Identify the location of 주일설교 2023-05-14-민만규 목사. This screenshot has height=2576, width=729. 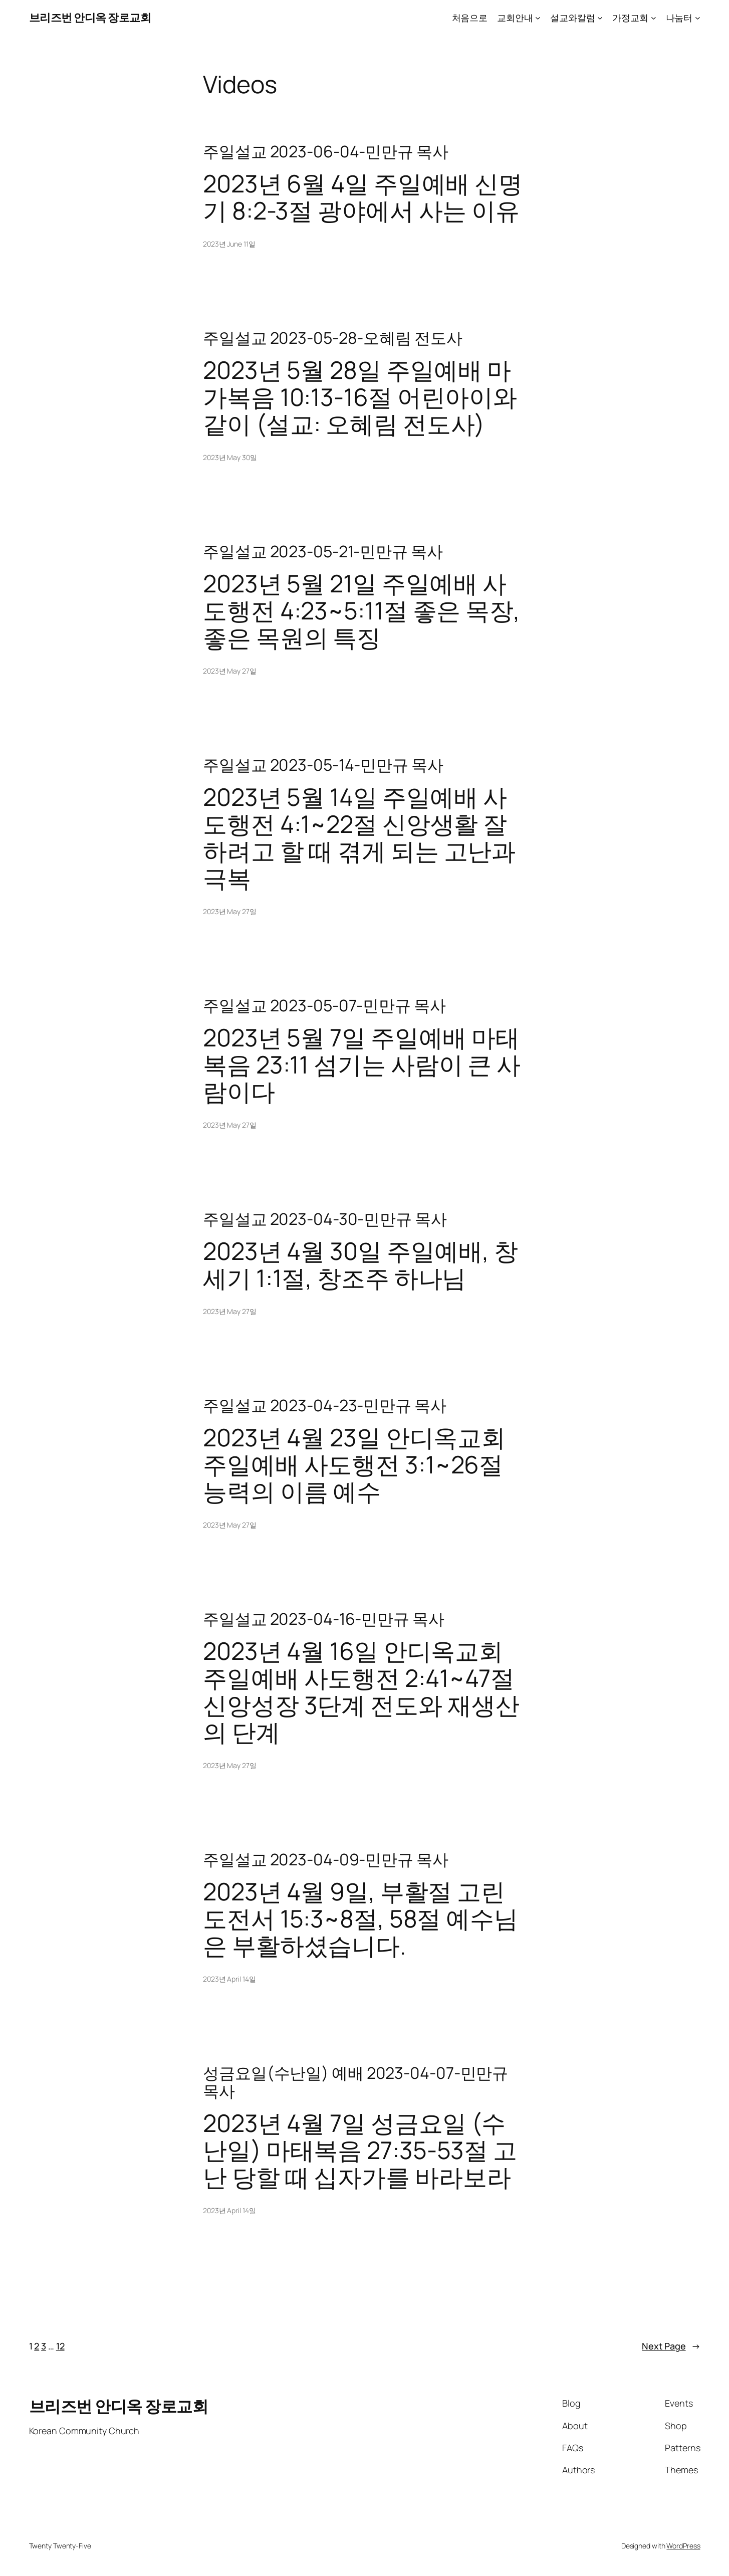
(323, 765).